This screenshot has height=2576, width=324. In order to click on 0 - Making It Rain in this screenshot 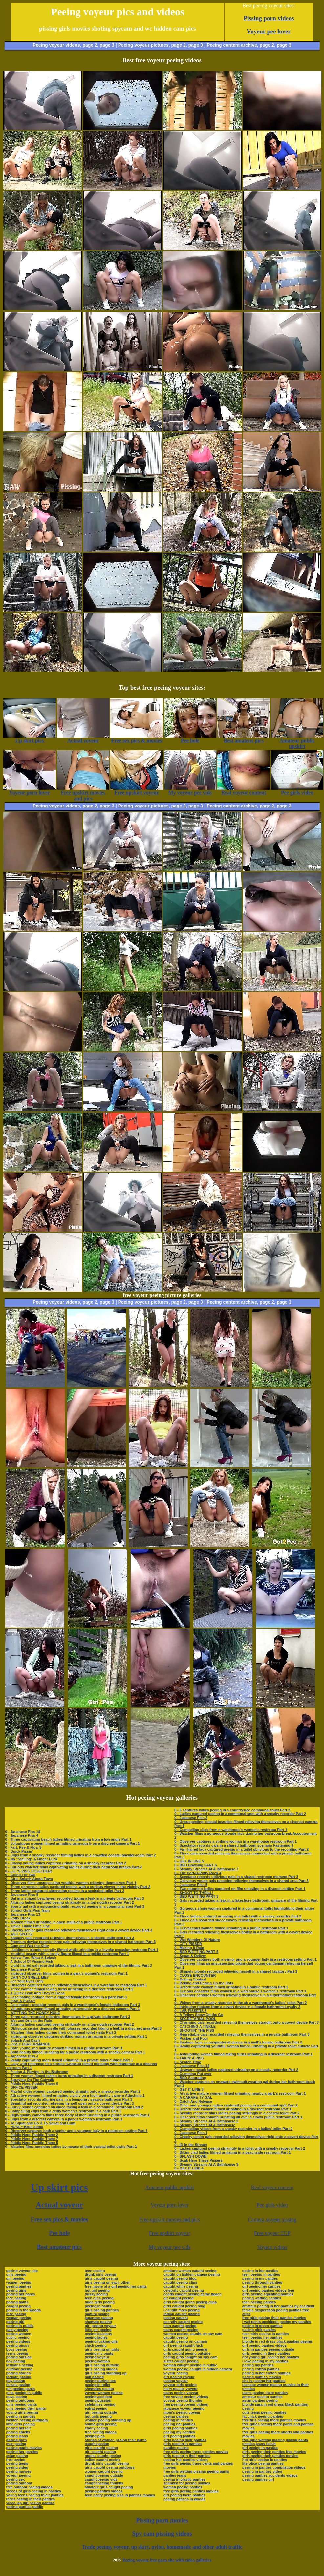, I will do `click(189, 1948)`.